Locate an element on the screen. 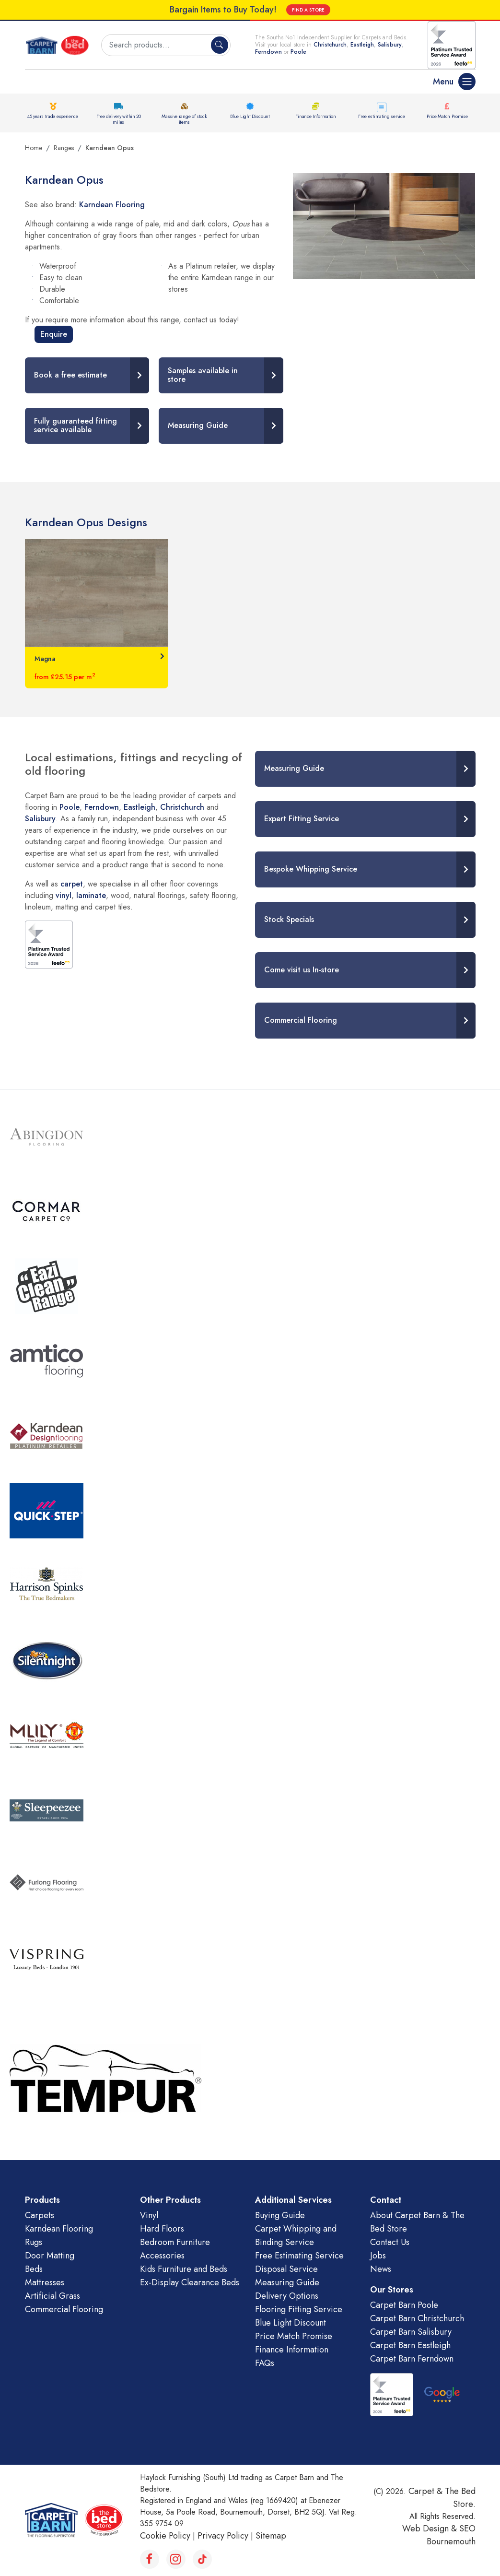 Image resolution: width=500 pixels, height=2576 pixels. FIND A STORE is located at coordinates (308, 9).